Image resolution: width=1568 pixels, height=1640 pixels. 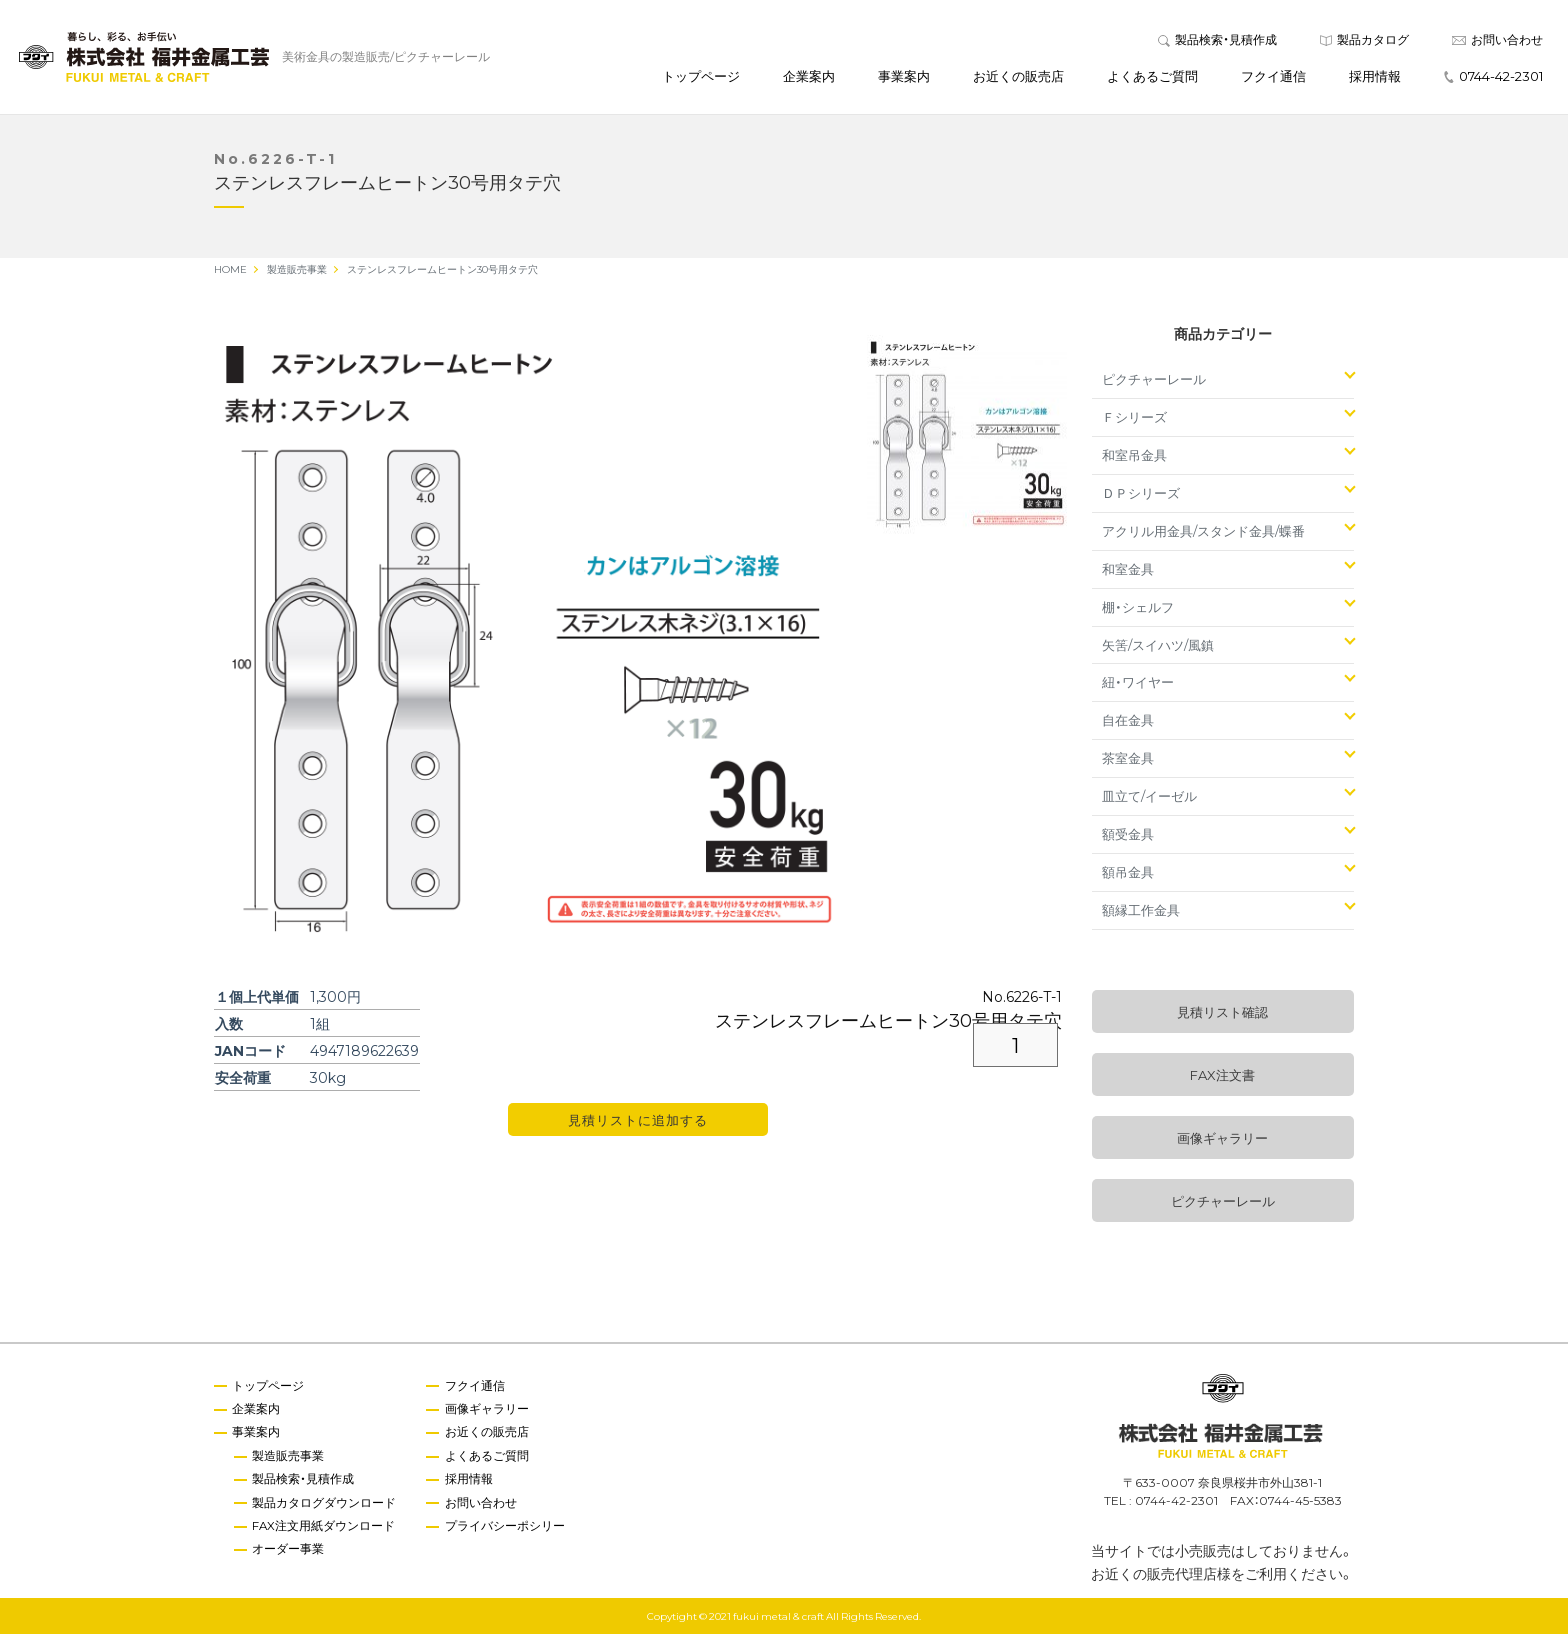 What do you see at coordinates (508, 1533) in the screenshot?
I see `プライバシーポシリー` at bounding box center [508, 1533].